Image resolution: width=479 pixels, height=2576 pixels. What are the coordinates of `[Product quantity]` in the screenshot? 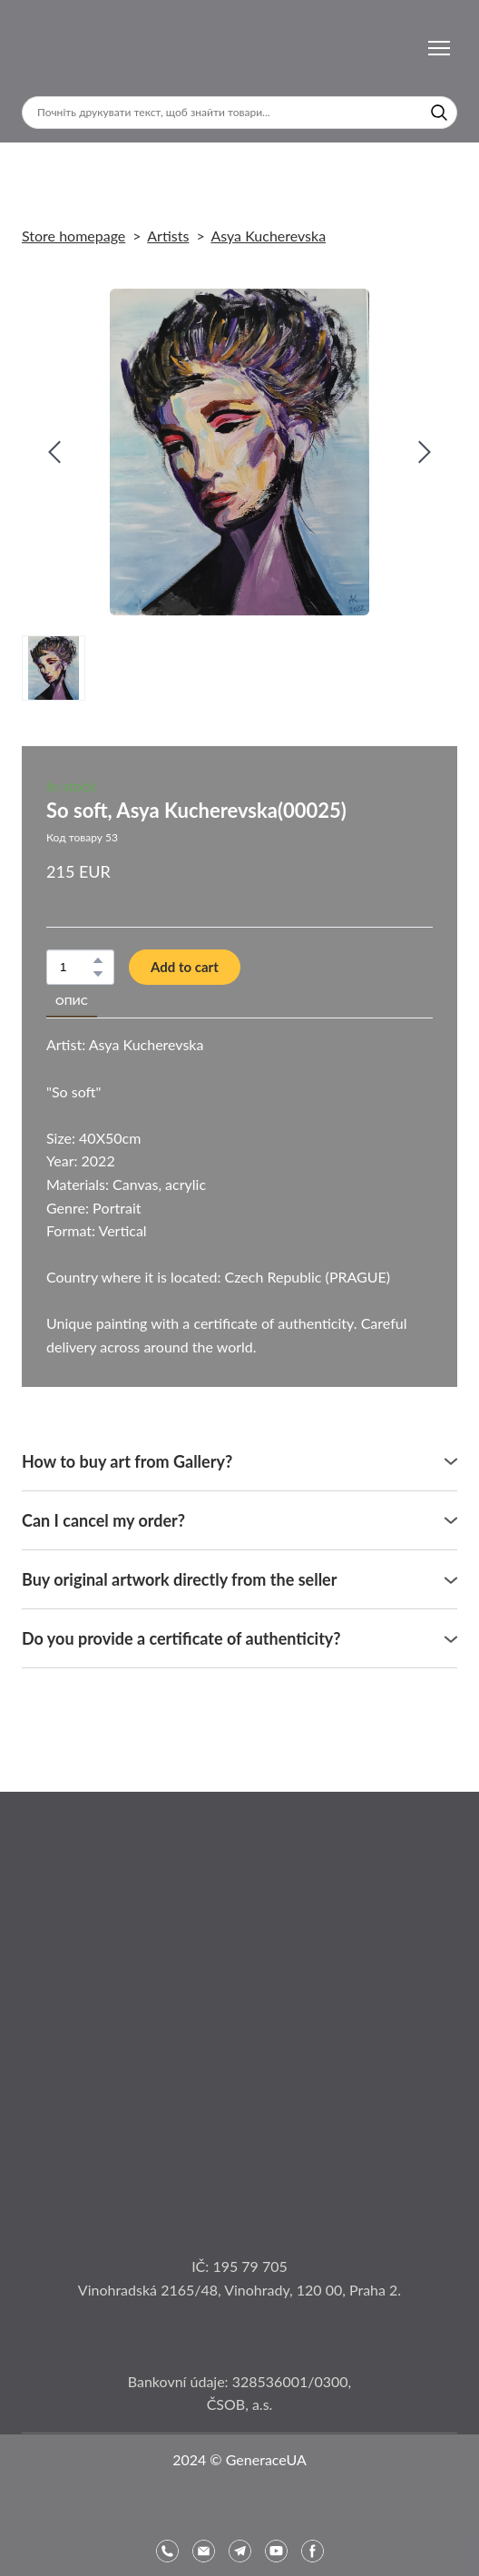 It's located at (75, 967).